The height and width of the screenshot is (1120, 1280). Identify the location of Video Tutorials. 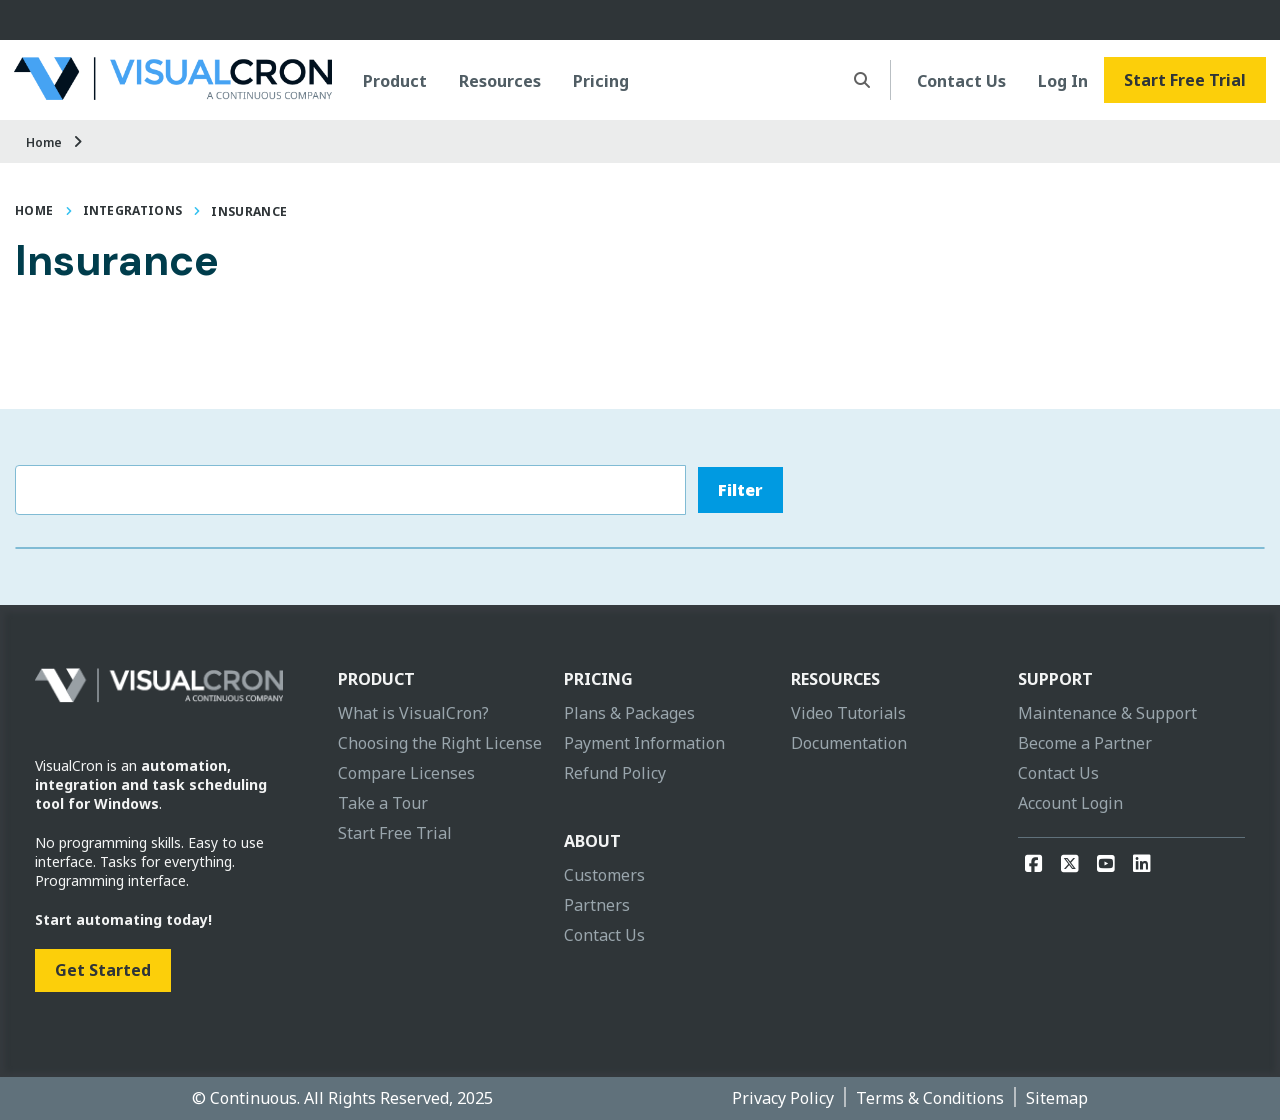
(848, 713).